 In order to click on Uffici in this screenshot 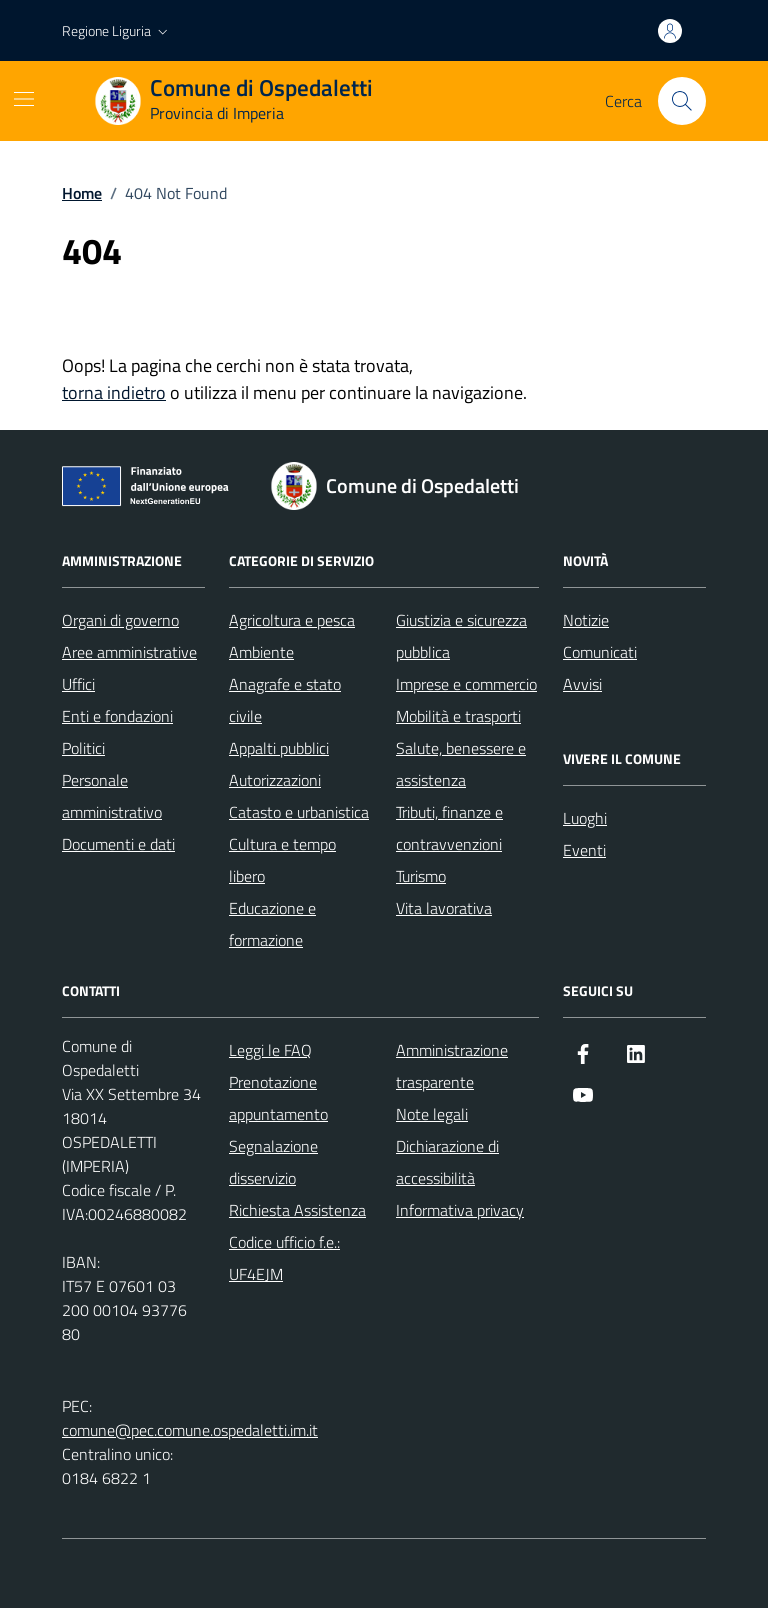, I will do `click(78, 684)`.